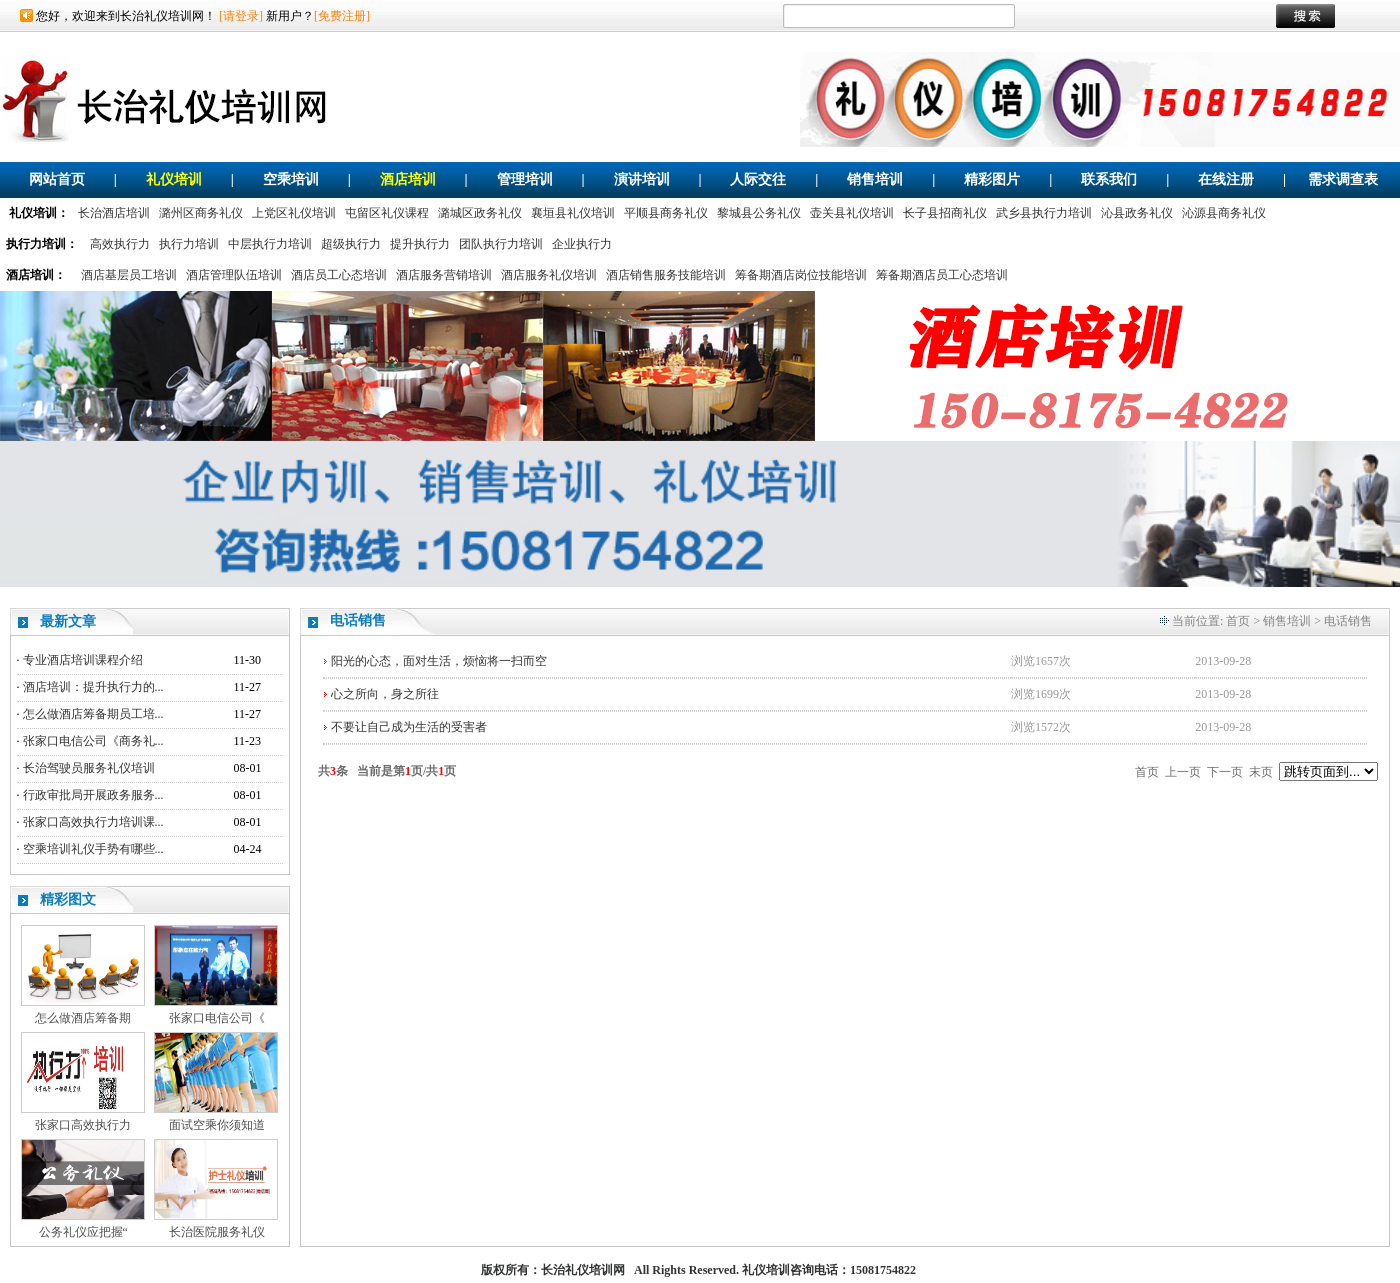 This screenshot has height=1283, width=1400. I want to click on 销售培训, so click(875, 179).